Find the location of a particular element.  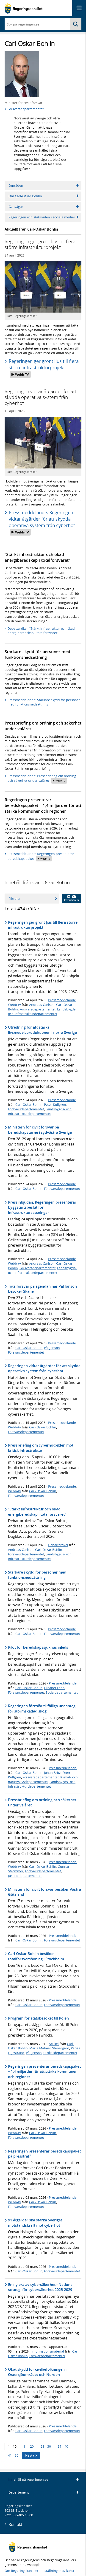

En ny era av cybersäkerhet - Nationell strategi för cybersäkerhet 2025-2029 is located at coordinates (41, 2287).